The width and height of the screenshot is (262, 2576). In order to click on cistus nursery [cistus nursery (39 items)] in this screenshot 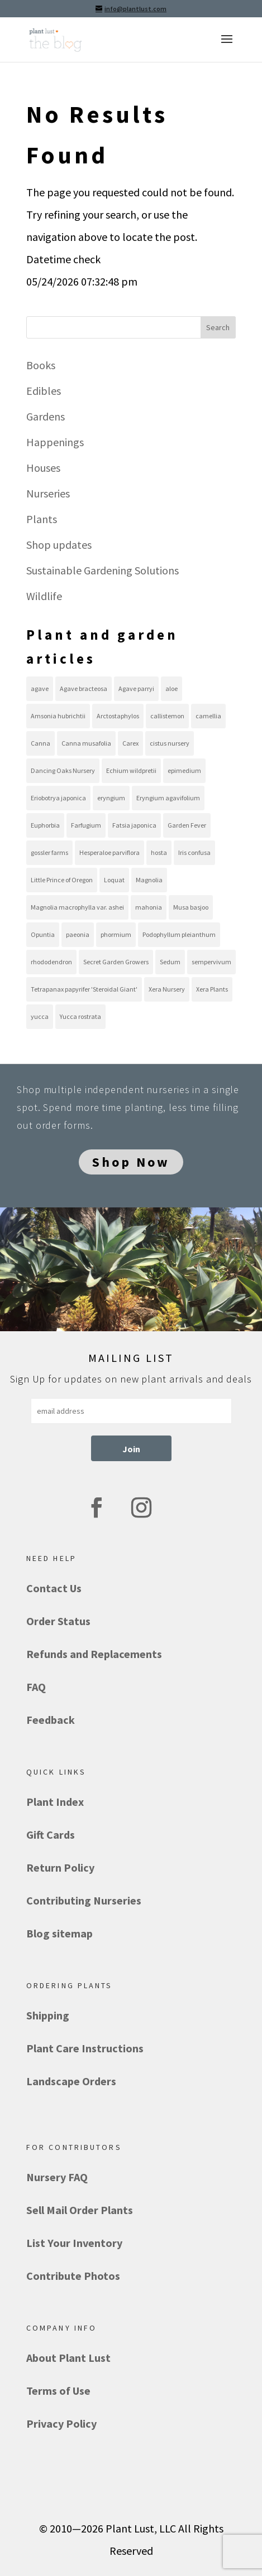, I will do `click(169, 743)`.